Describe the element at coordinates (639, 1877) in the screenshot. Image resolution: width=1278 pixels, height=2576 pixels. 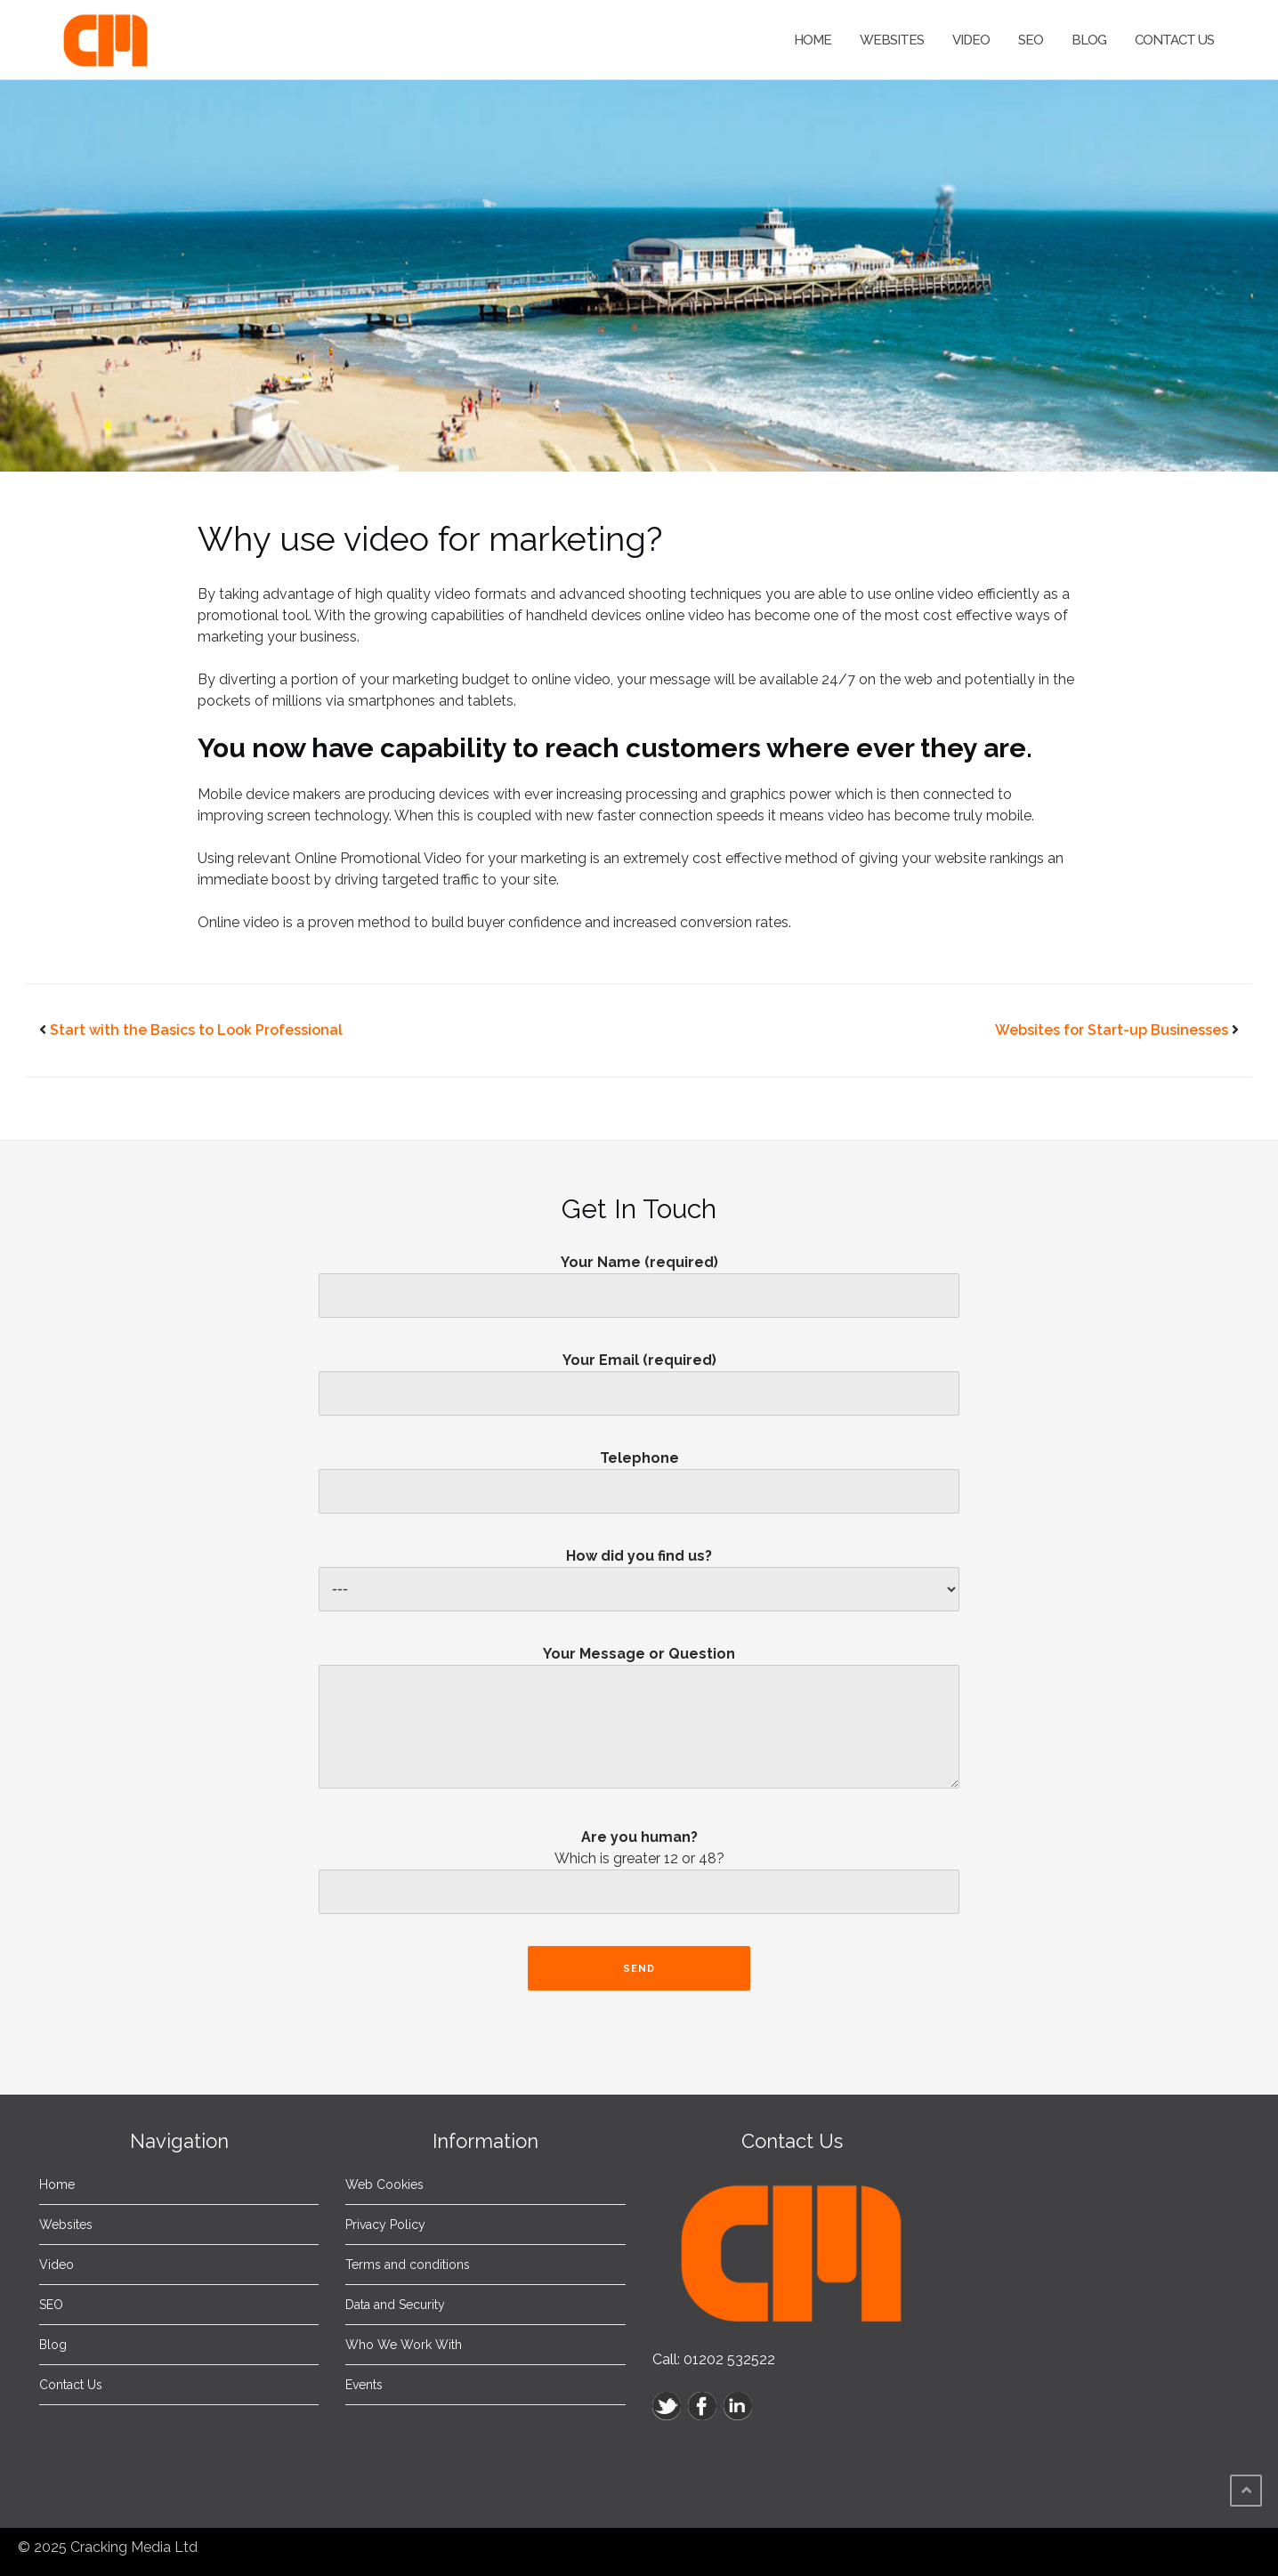
I see `Are you human?` at that location.